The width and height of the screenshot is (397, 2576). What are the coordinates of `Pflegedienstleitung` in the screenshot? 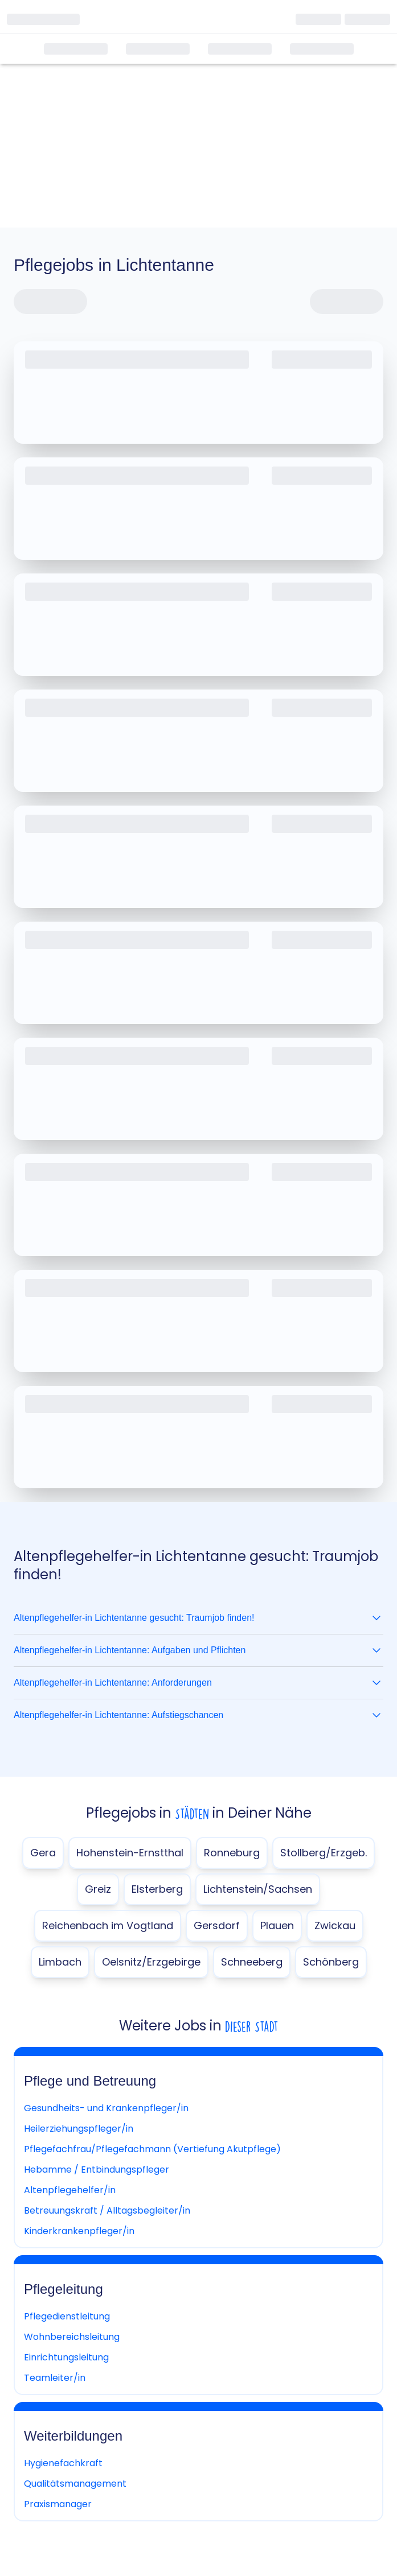 It's located at (67, 2316).